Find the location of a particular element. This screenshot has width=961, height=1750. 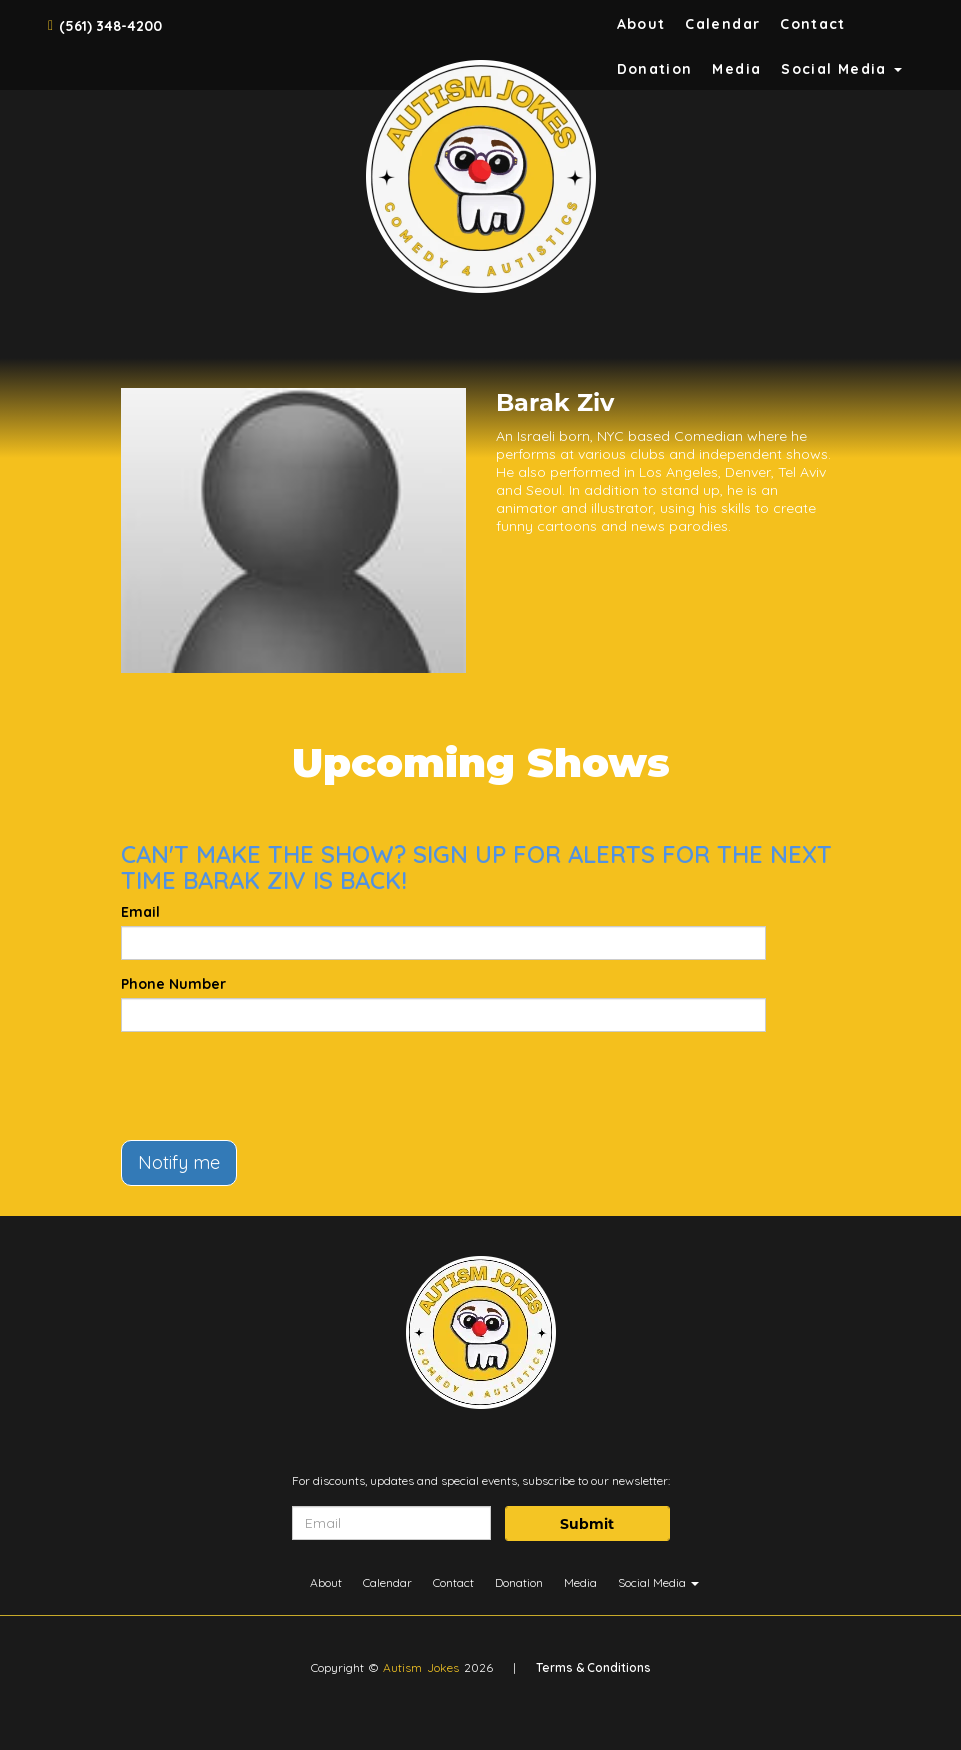

Social Media [button] is located at coordinates (841, 69).